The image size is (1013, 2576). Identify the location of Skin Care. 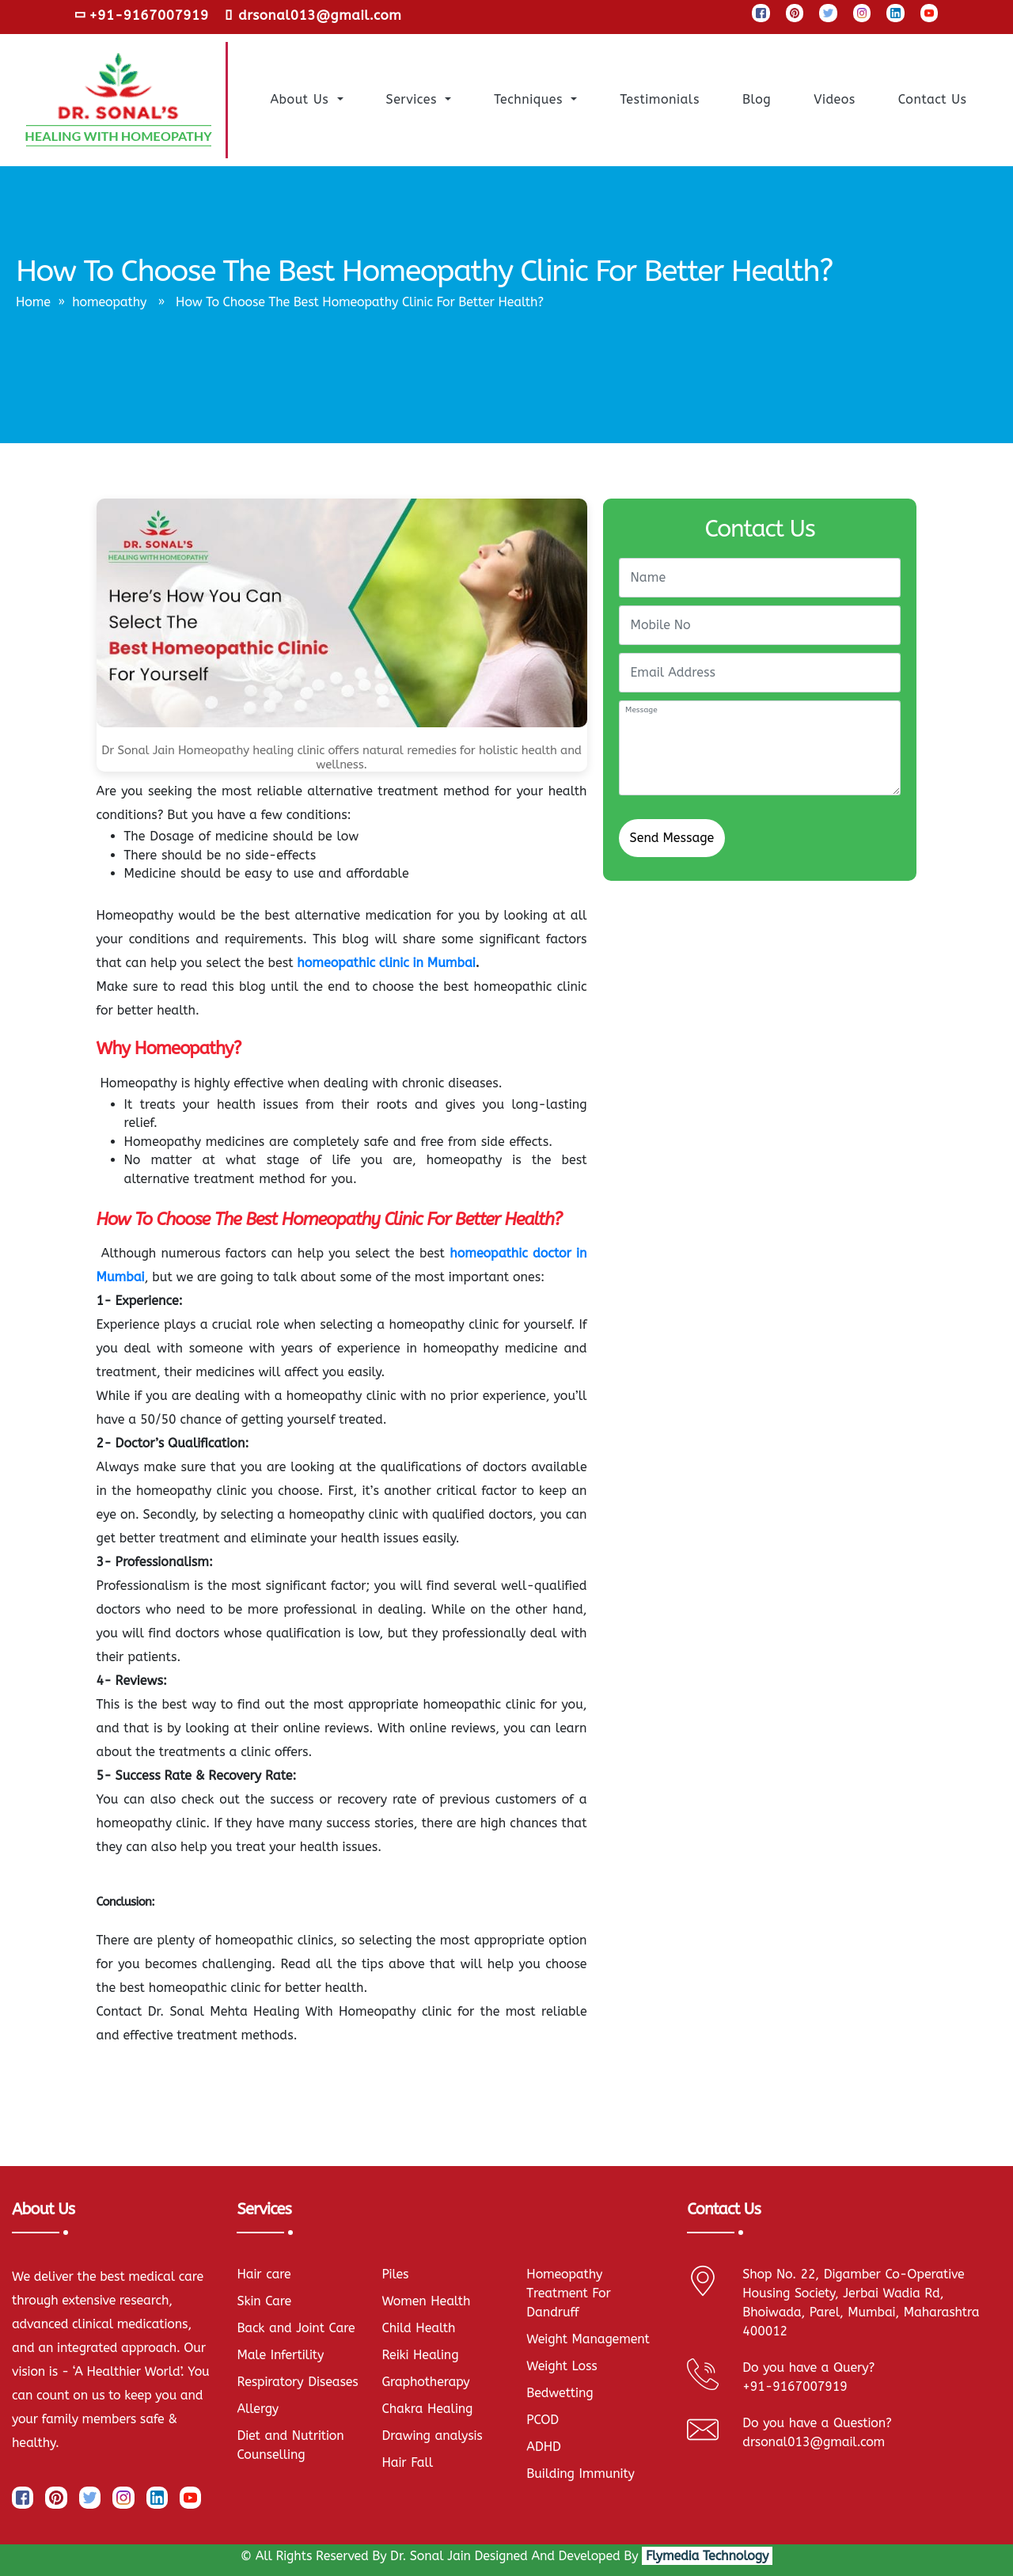
(264, 2301).